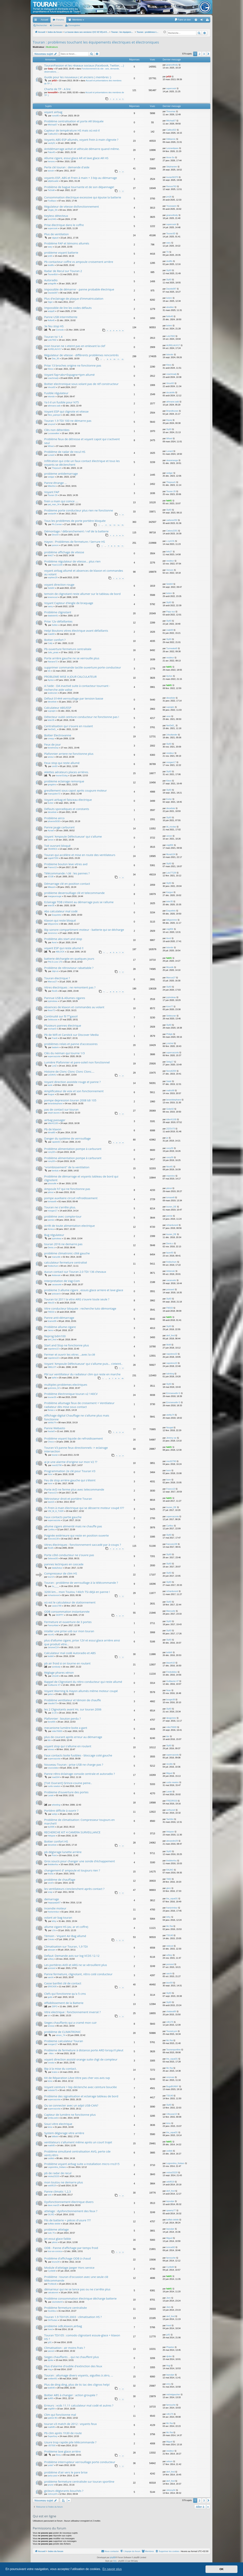  Describe the element at coordinates (118, 359) in the screenshot. I see `11` at that location.